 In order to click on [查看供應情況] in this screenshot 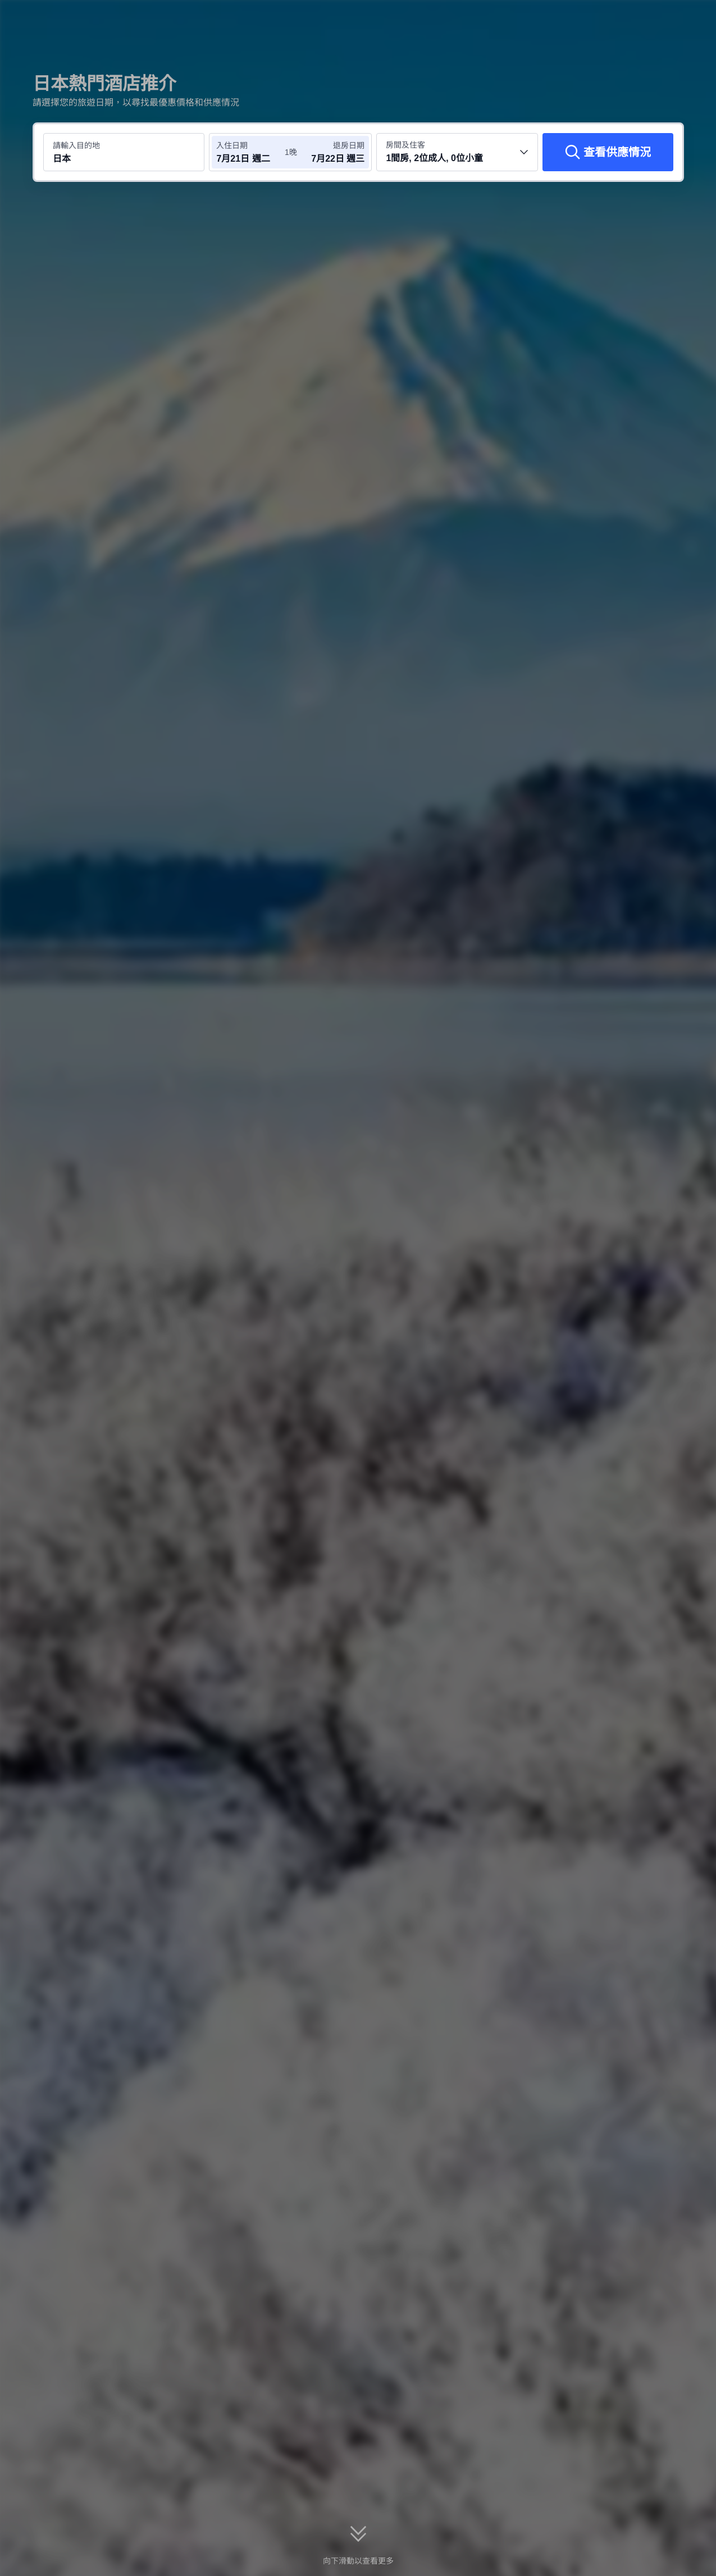, I will do `click(607, 152)`.